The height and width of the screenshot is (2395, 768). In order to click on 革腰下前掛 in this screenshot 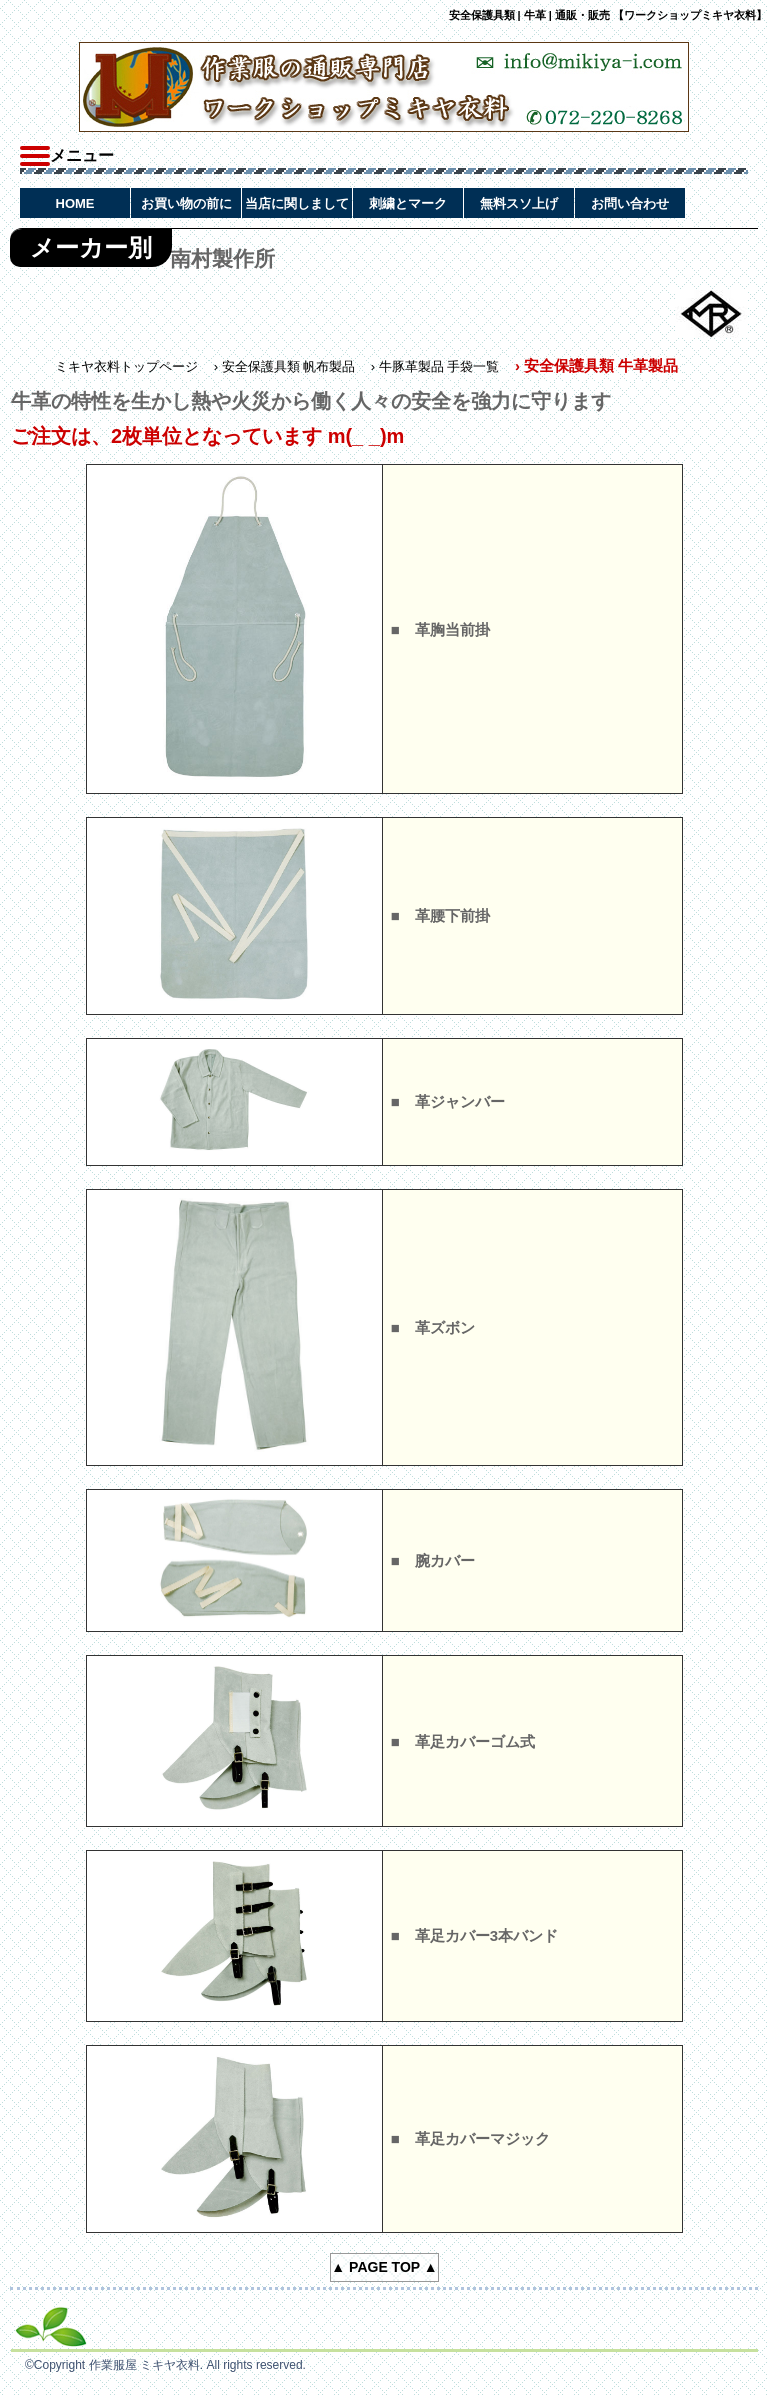, I will do `click(452, 915)`.